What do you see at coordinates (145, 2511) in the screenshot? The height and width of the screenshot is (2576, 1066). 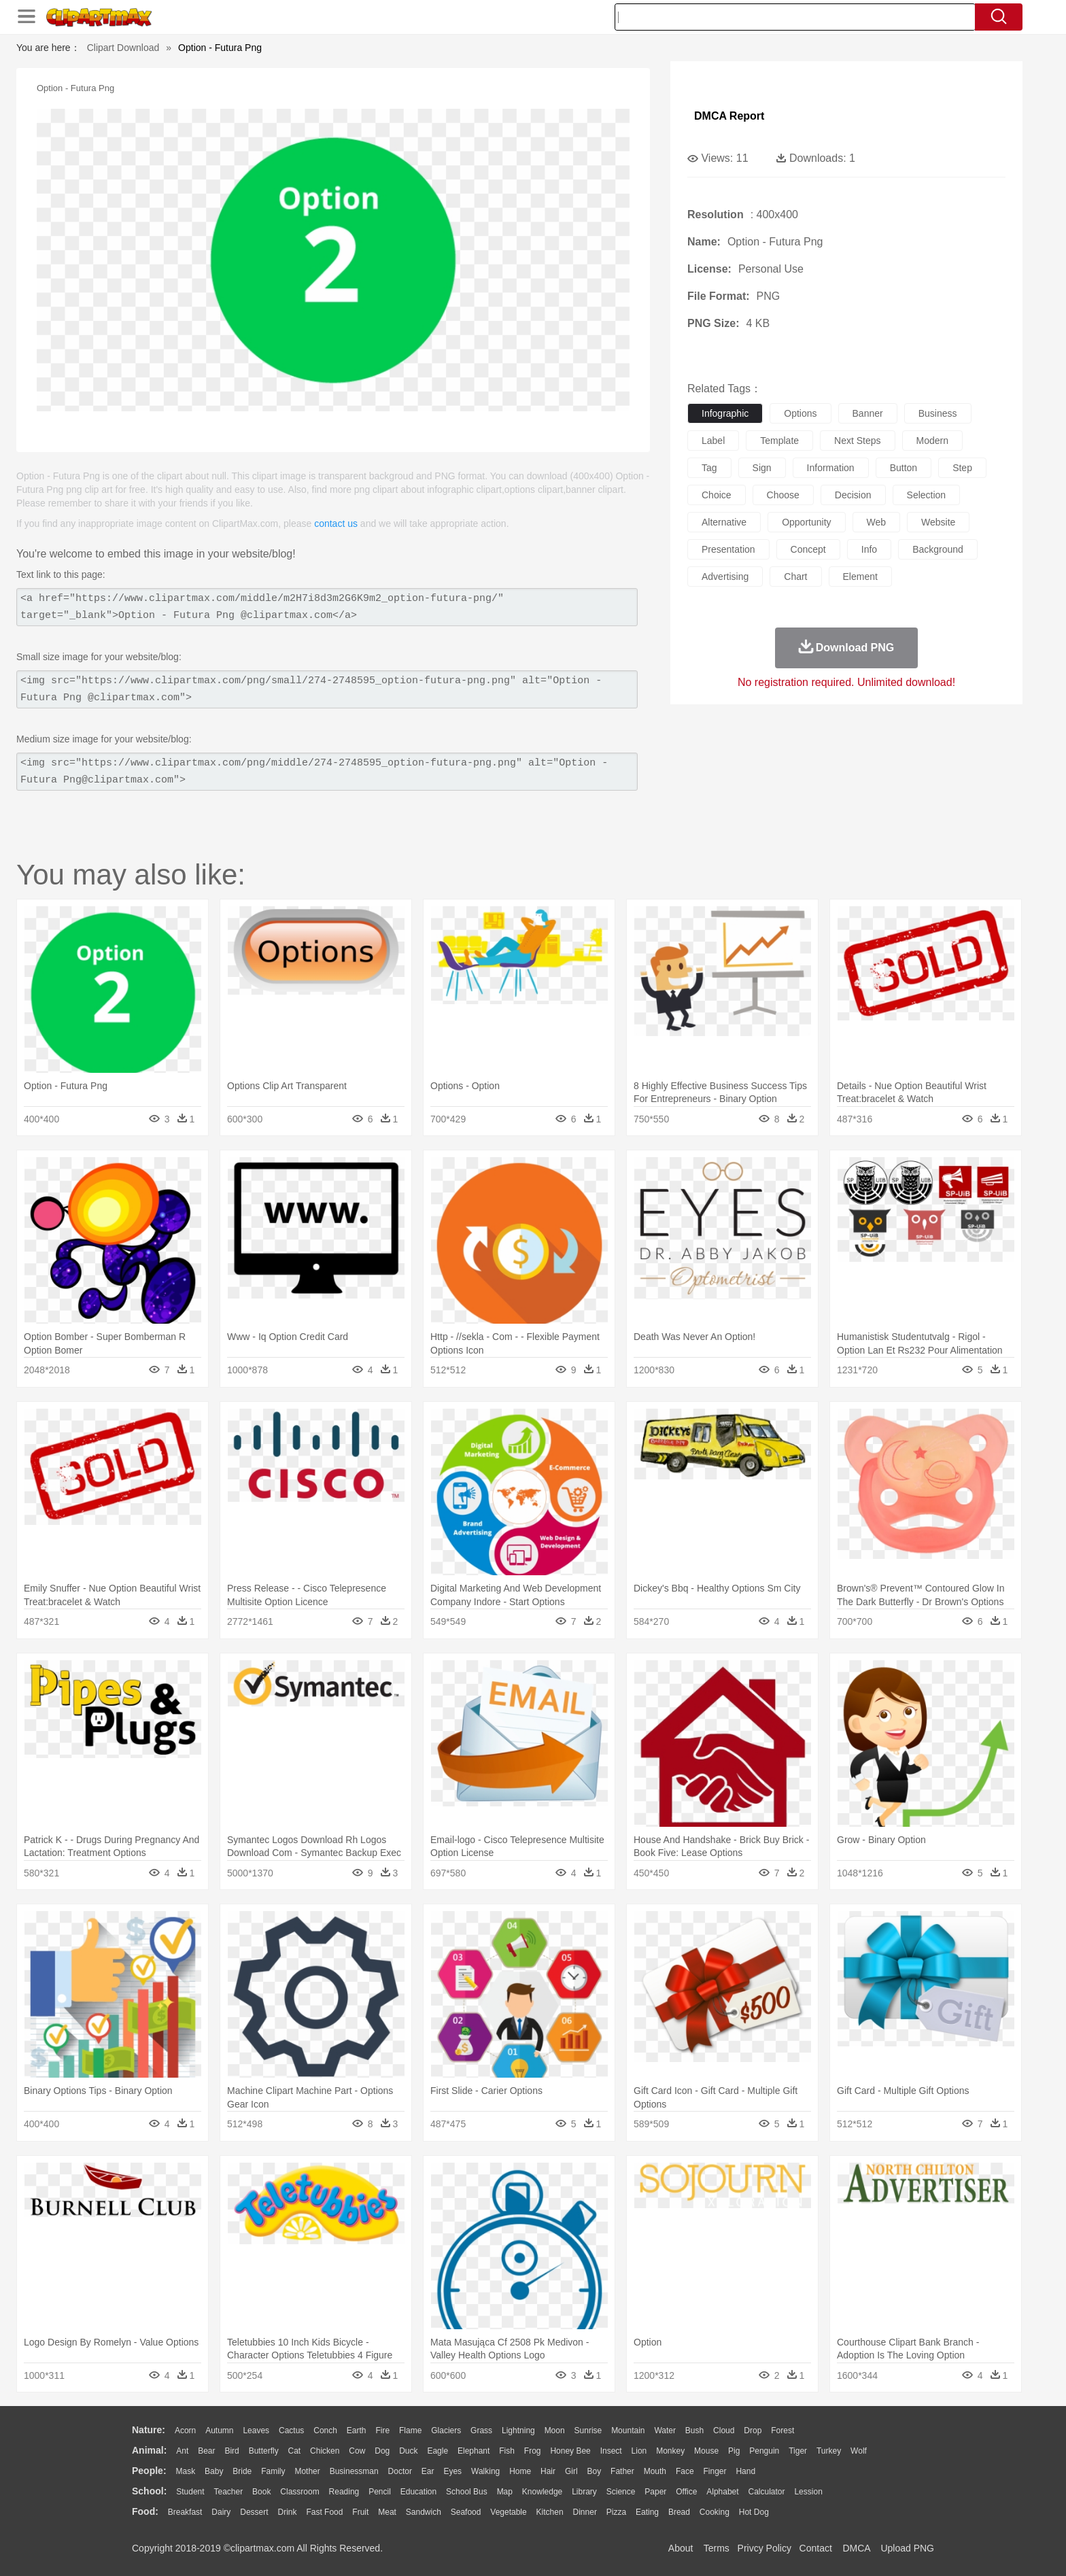 I see `food:` at bounding box center [145, 2511].